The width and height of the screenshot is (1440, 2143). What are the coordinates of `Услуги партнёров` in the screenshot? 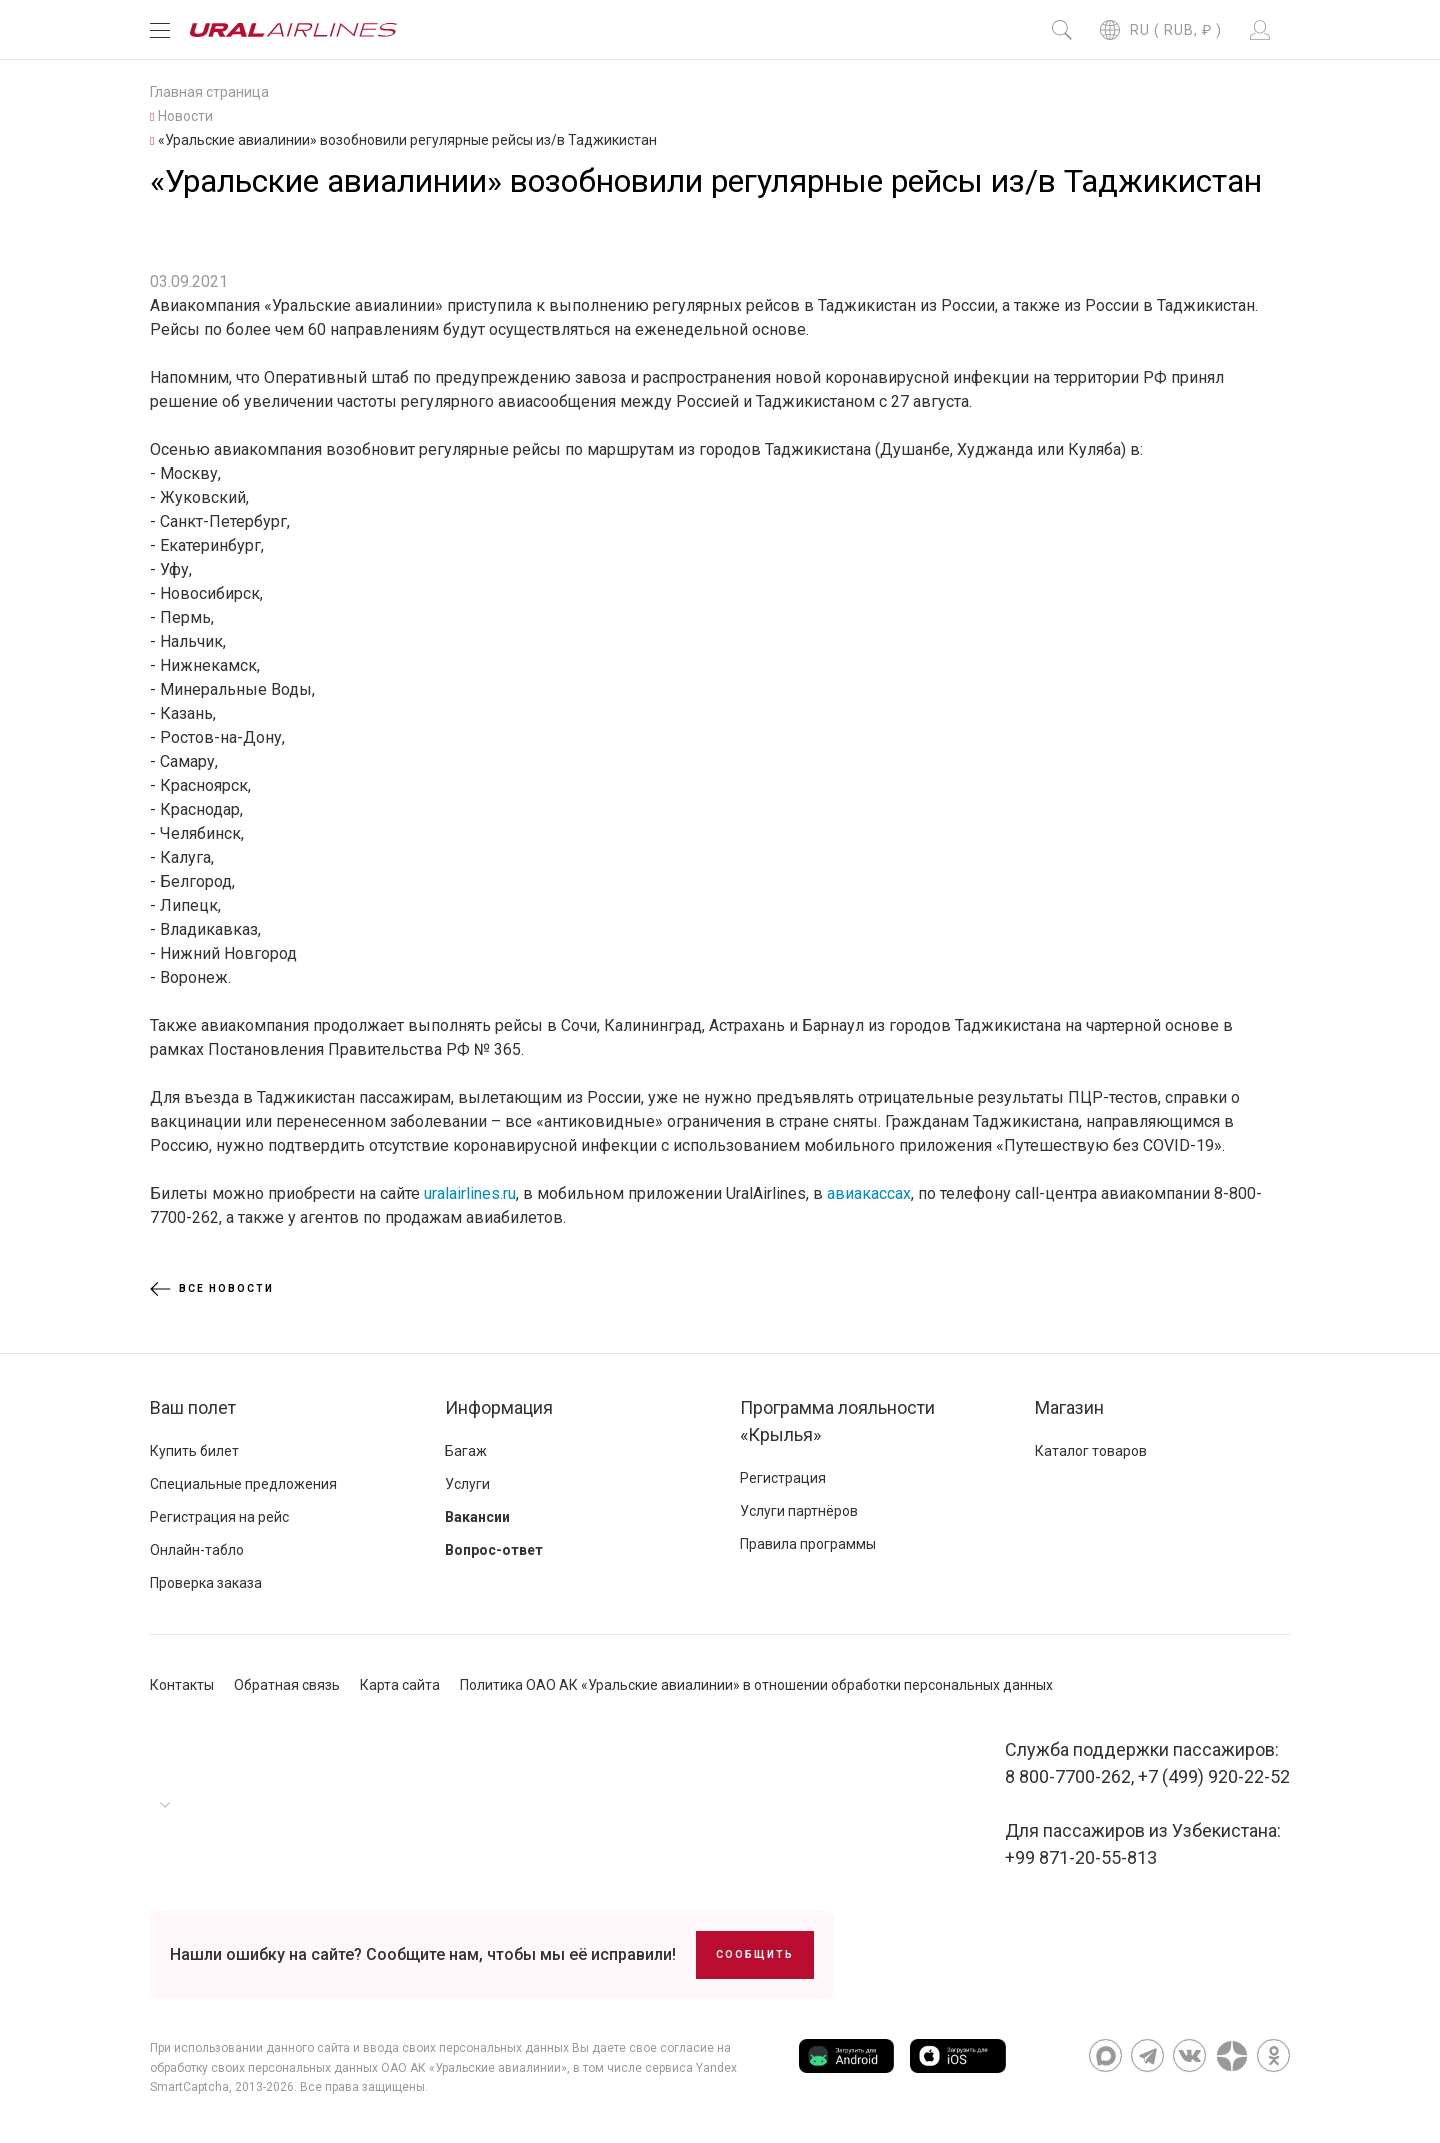 It's located at (799, 1511).